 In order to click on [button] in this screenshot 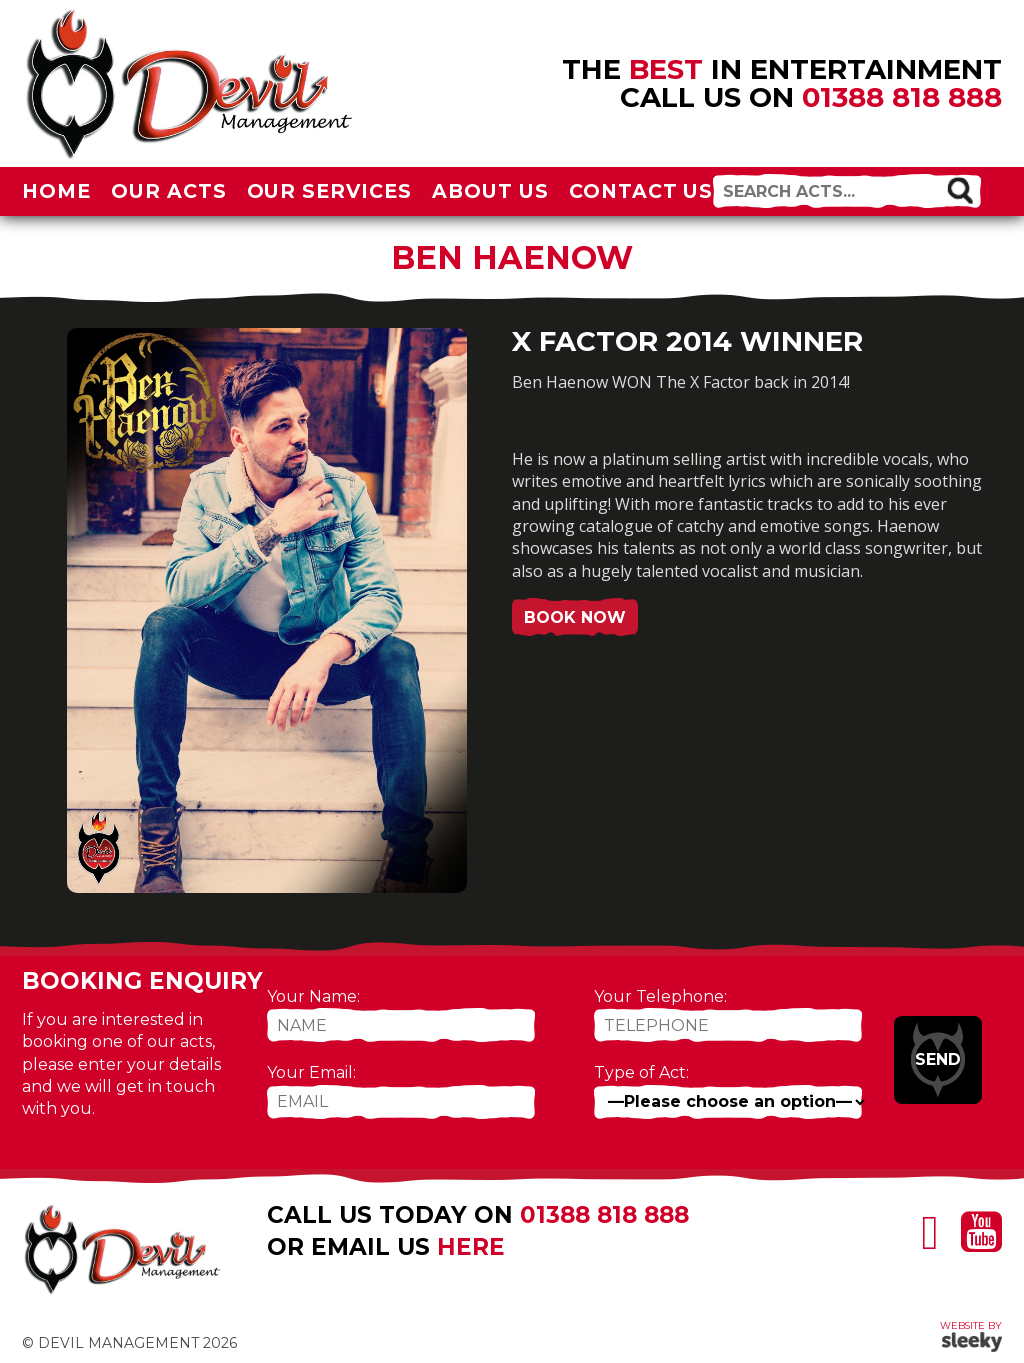, I will do `click(960, 190)`.